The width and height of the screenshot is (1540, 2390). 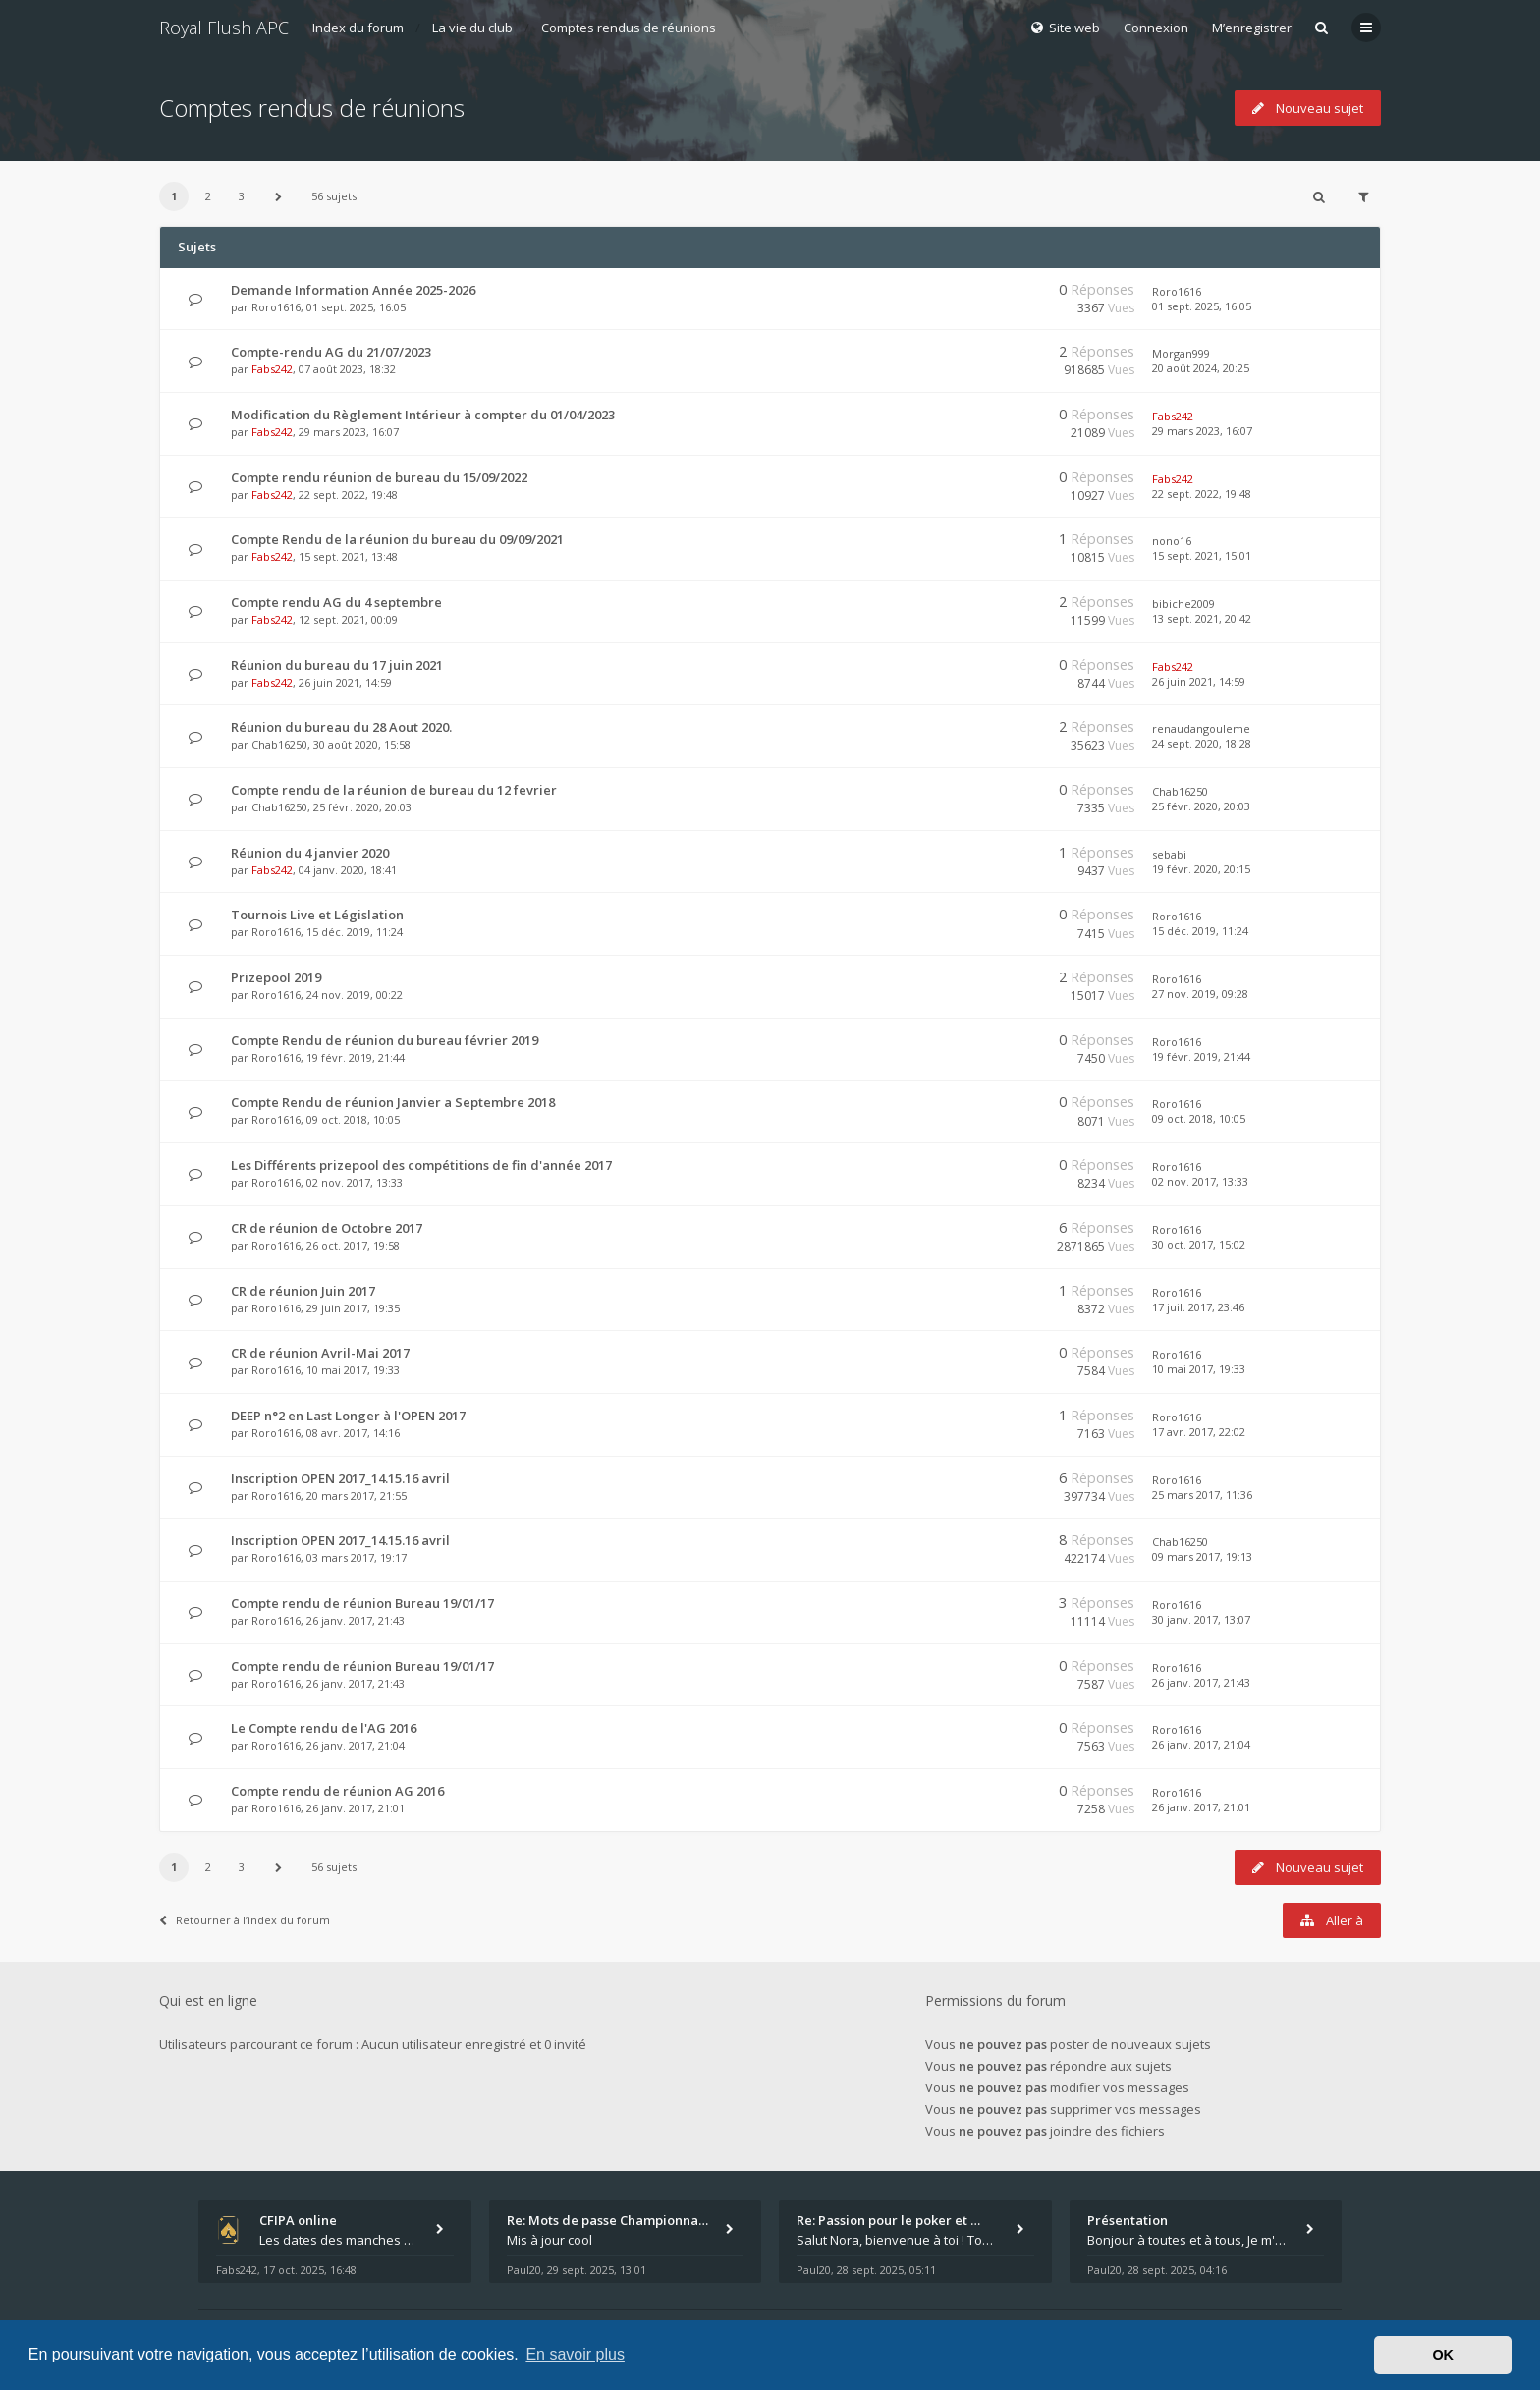 What do you see at coordinates (276, 307) in the screenshot?
I see `Roro1616` at bounding box center [276, 307].